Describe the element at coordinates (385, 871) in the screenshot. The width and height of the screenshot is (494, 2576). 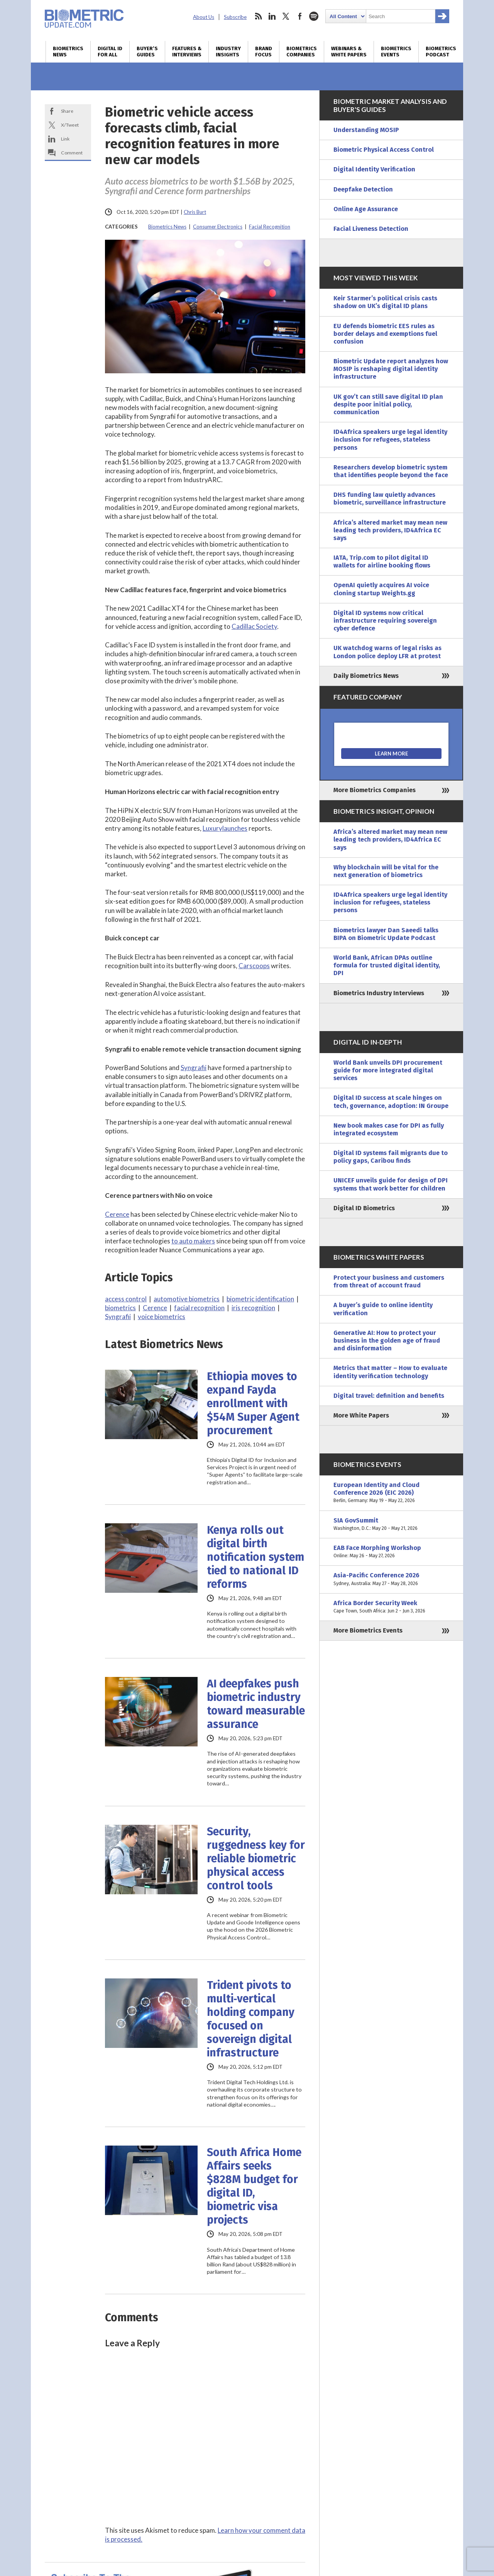
I see `Why blockchain will be vital for the next generation of biometrics` at that location.